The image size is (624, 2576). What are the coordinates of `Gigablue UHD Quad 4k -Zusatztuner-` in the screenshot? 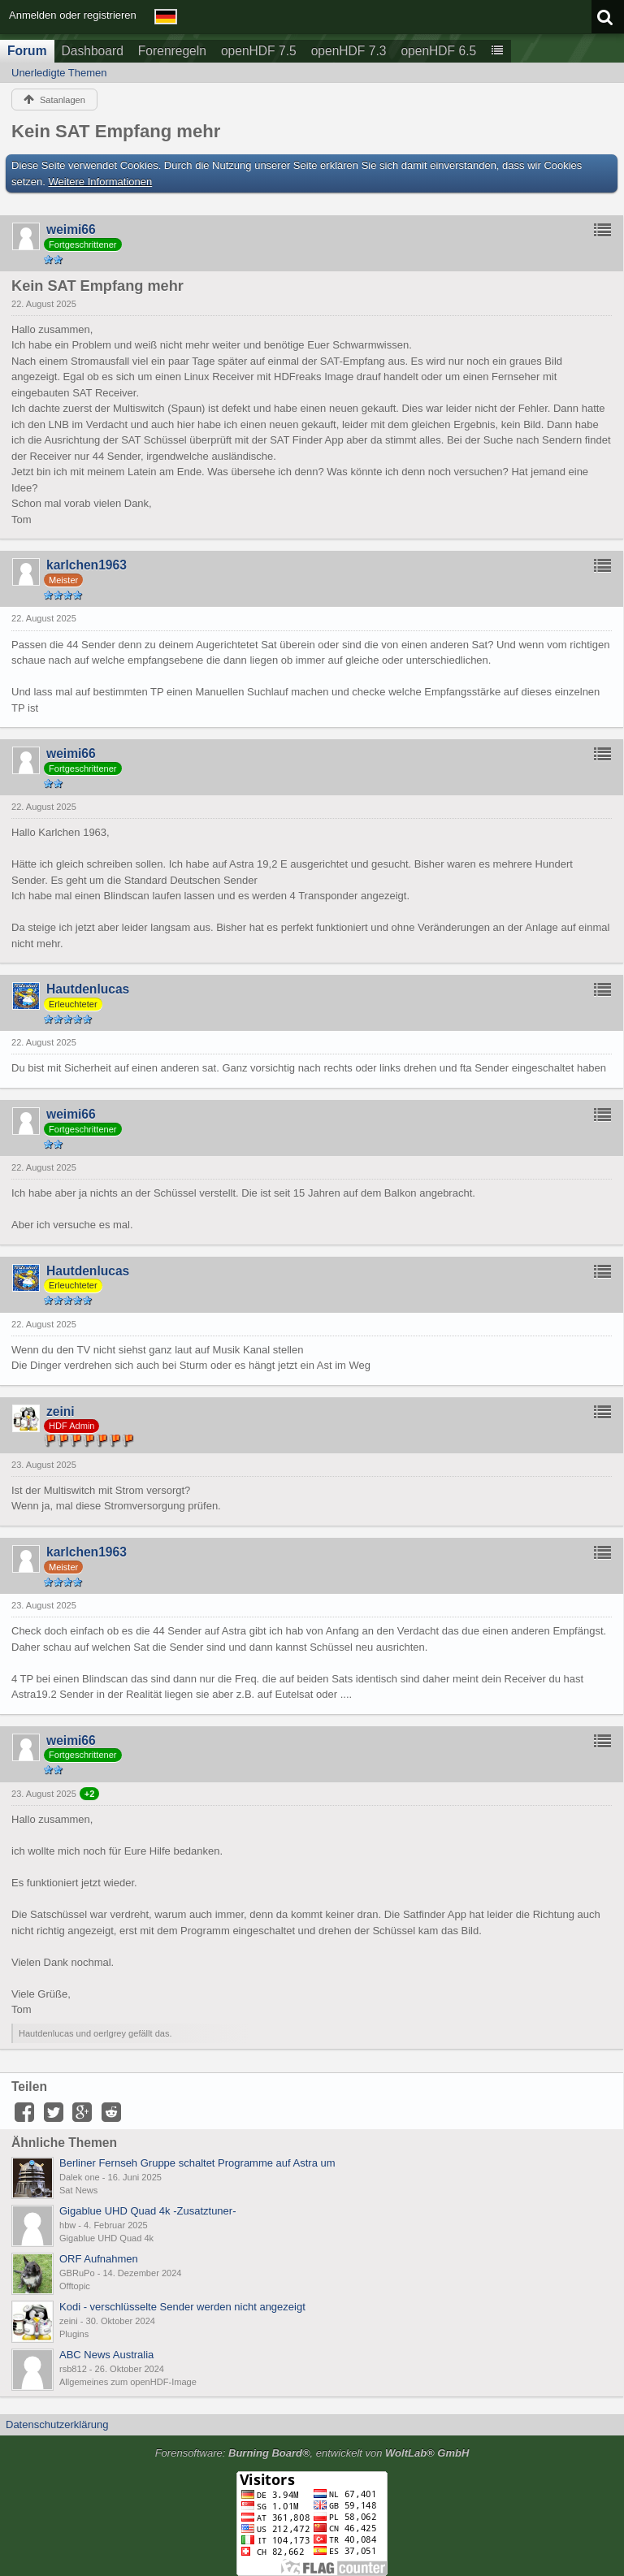 It's located at (147, 2211).